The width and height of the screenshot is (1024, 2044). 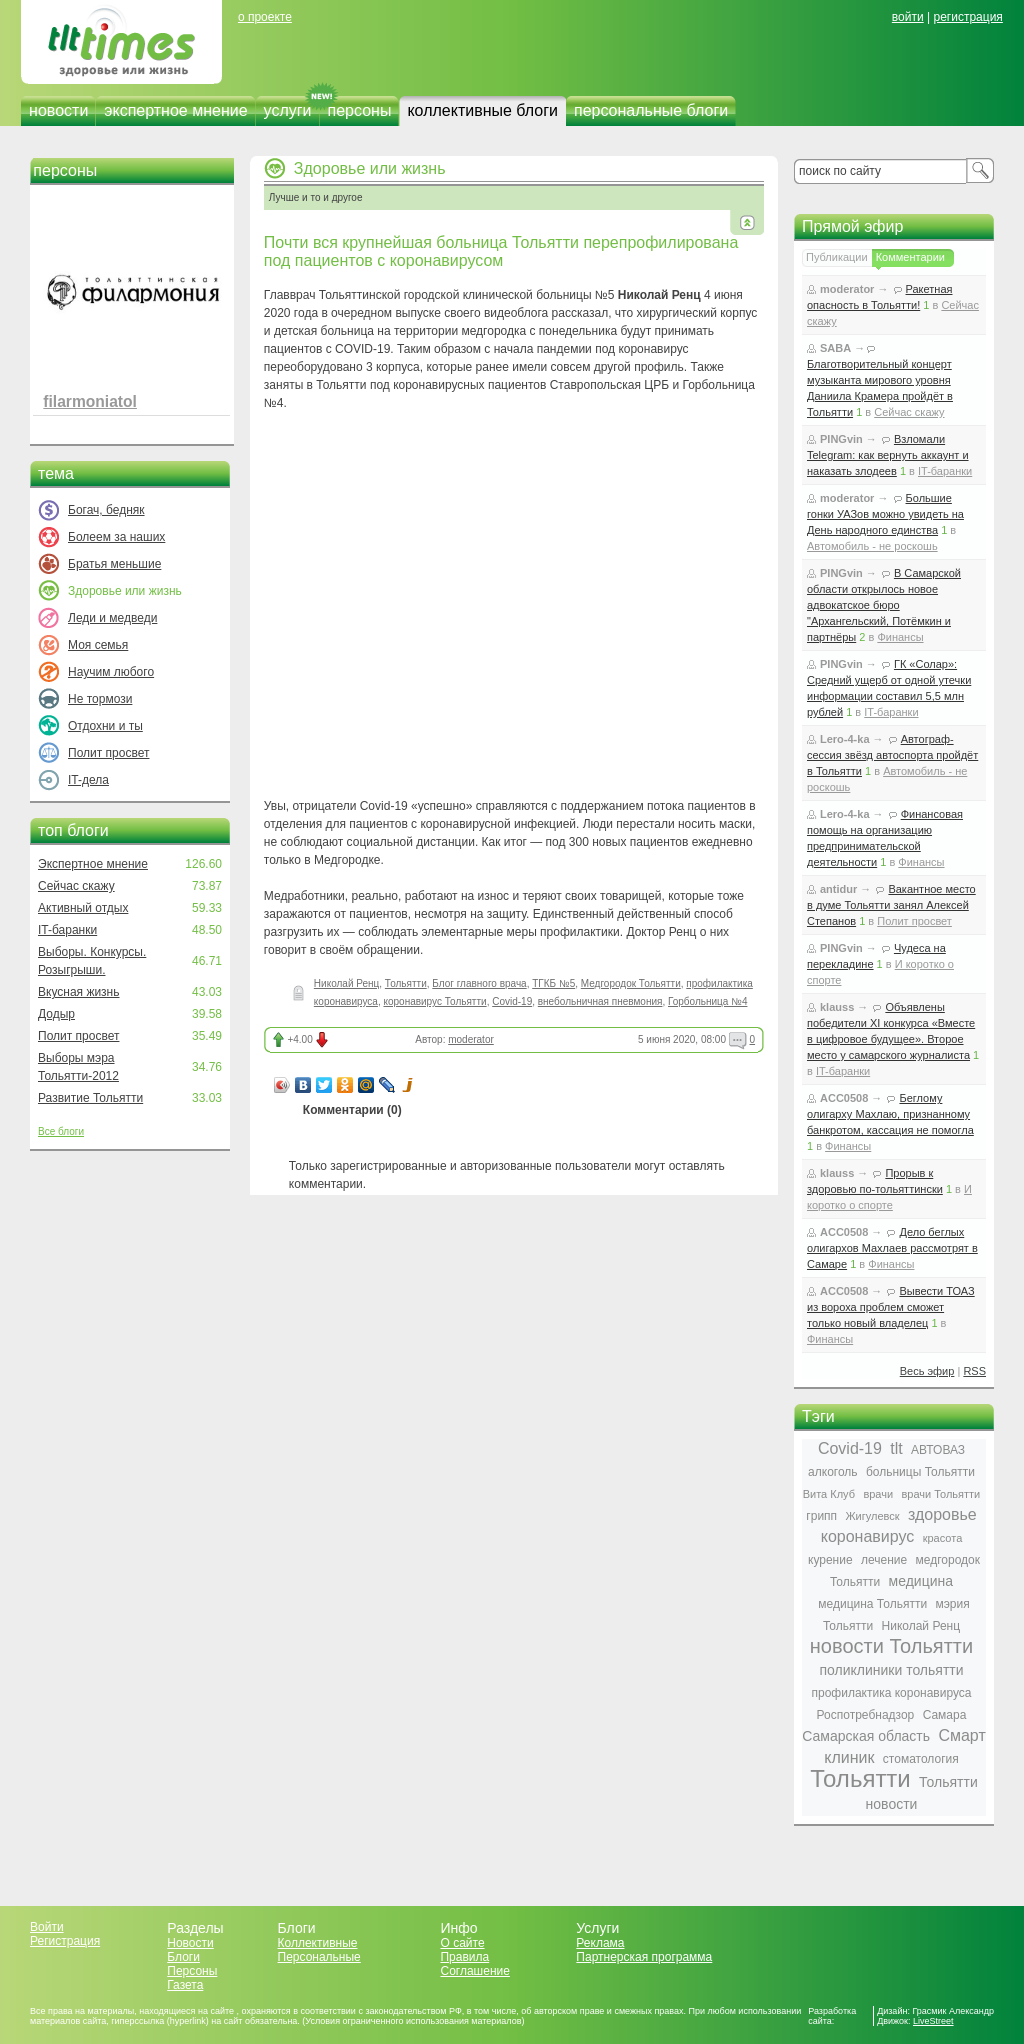 What do you see at coordinates (474, 1971) in the screenshot?
I see `Соглашение` at bounding box center [474, 1971].